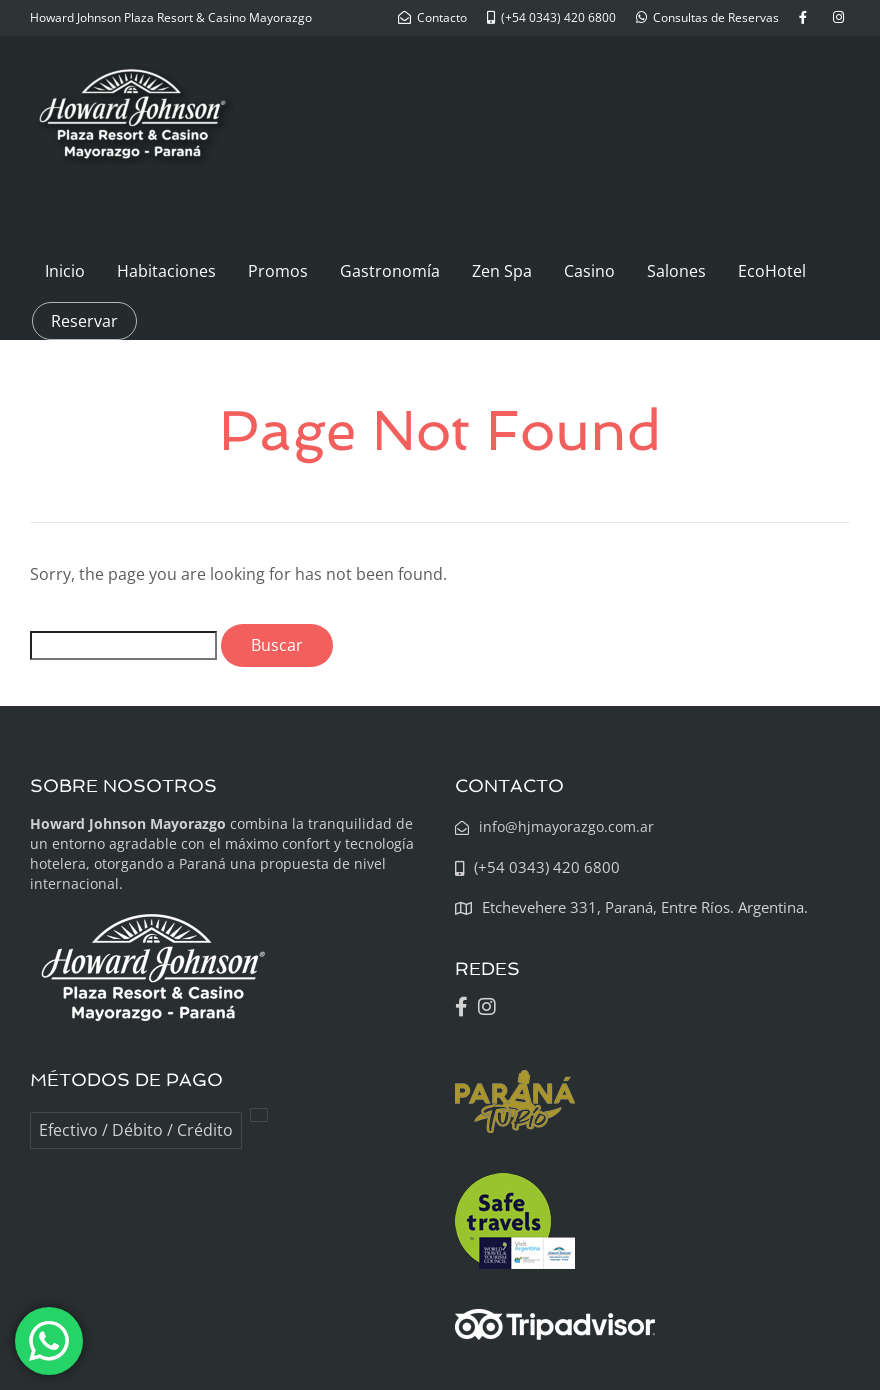 This screenshot has height=1390, width=880. What do you see at coordinates (772, 271) in the screenshot?
I see `EcoHotel` at bounding box center [772, 271].